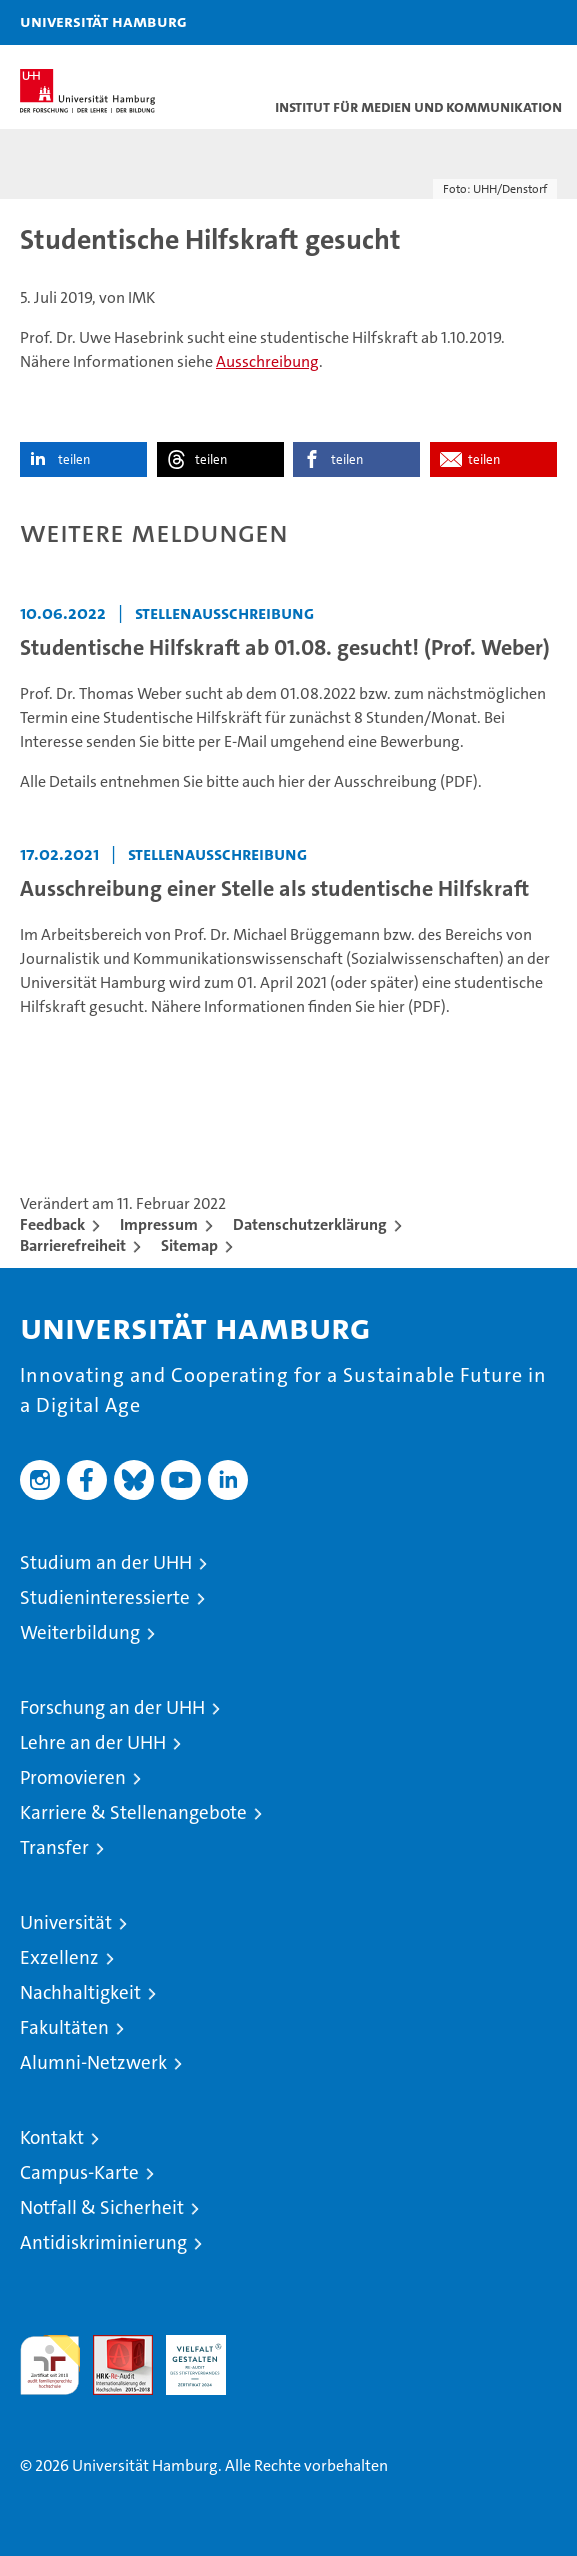 The height and width of the screenshot is (2556, 577). I want to click on Studium an der UHH, so click(106, 1562).